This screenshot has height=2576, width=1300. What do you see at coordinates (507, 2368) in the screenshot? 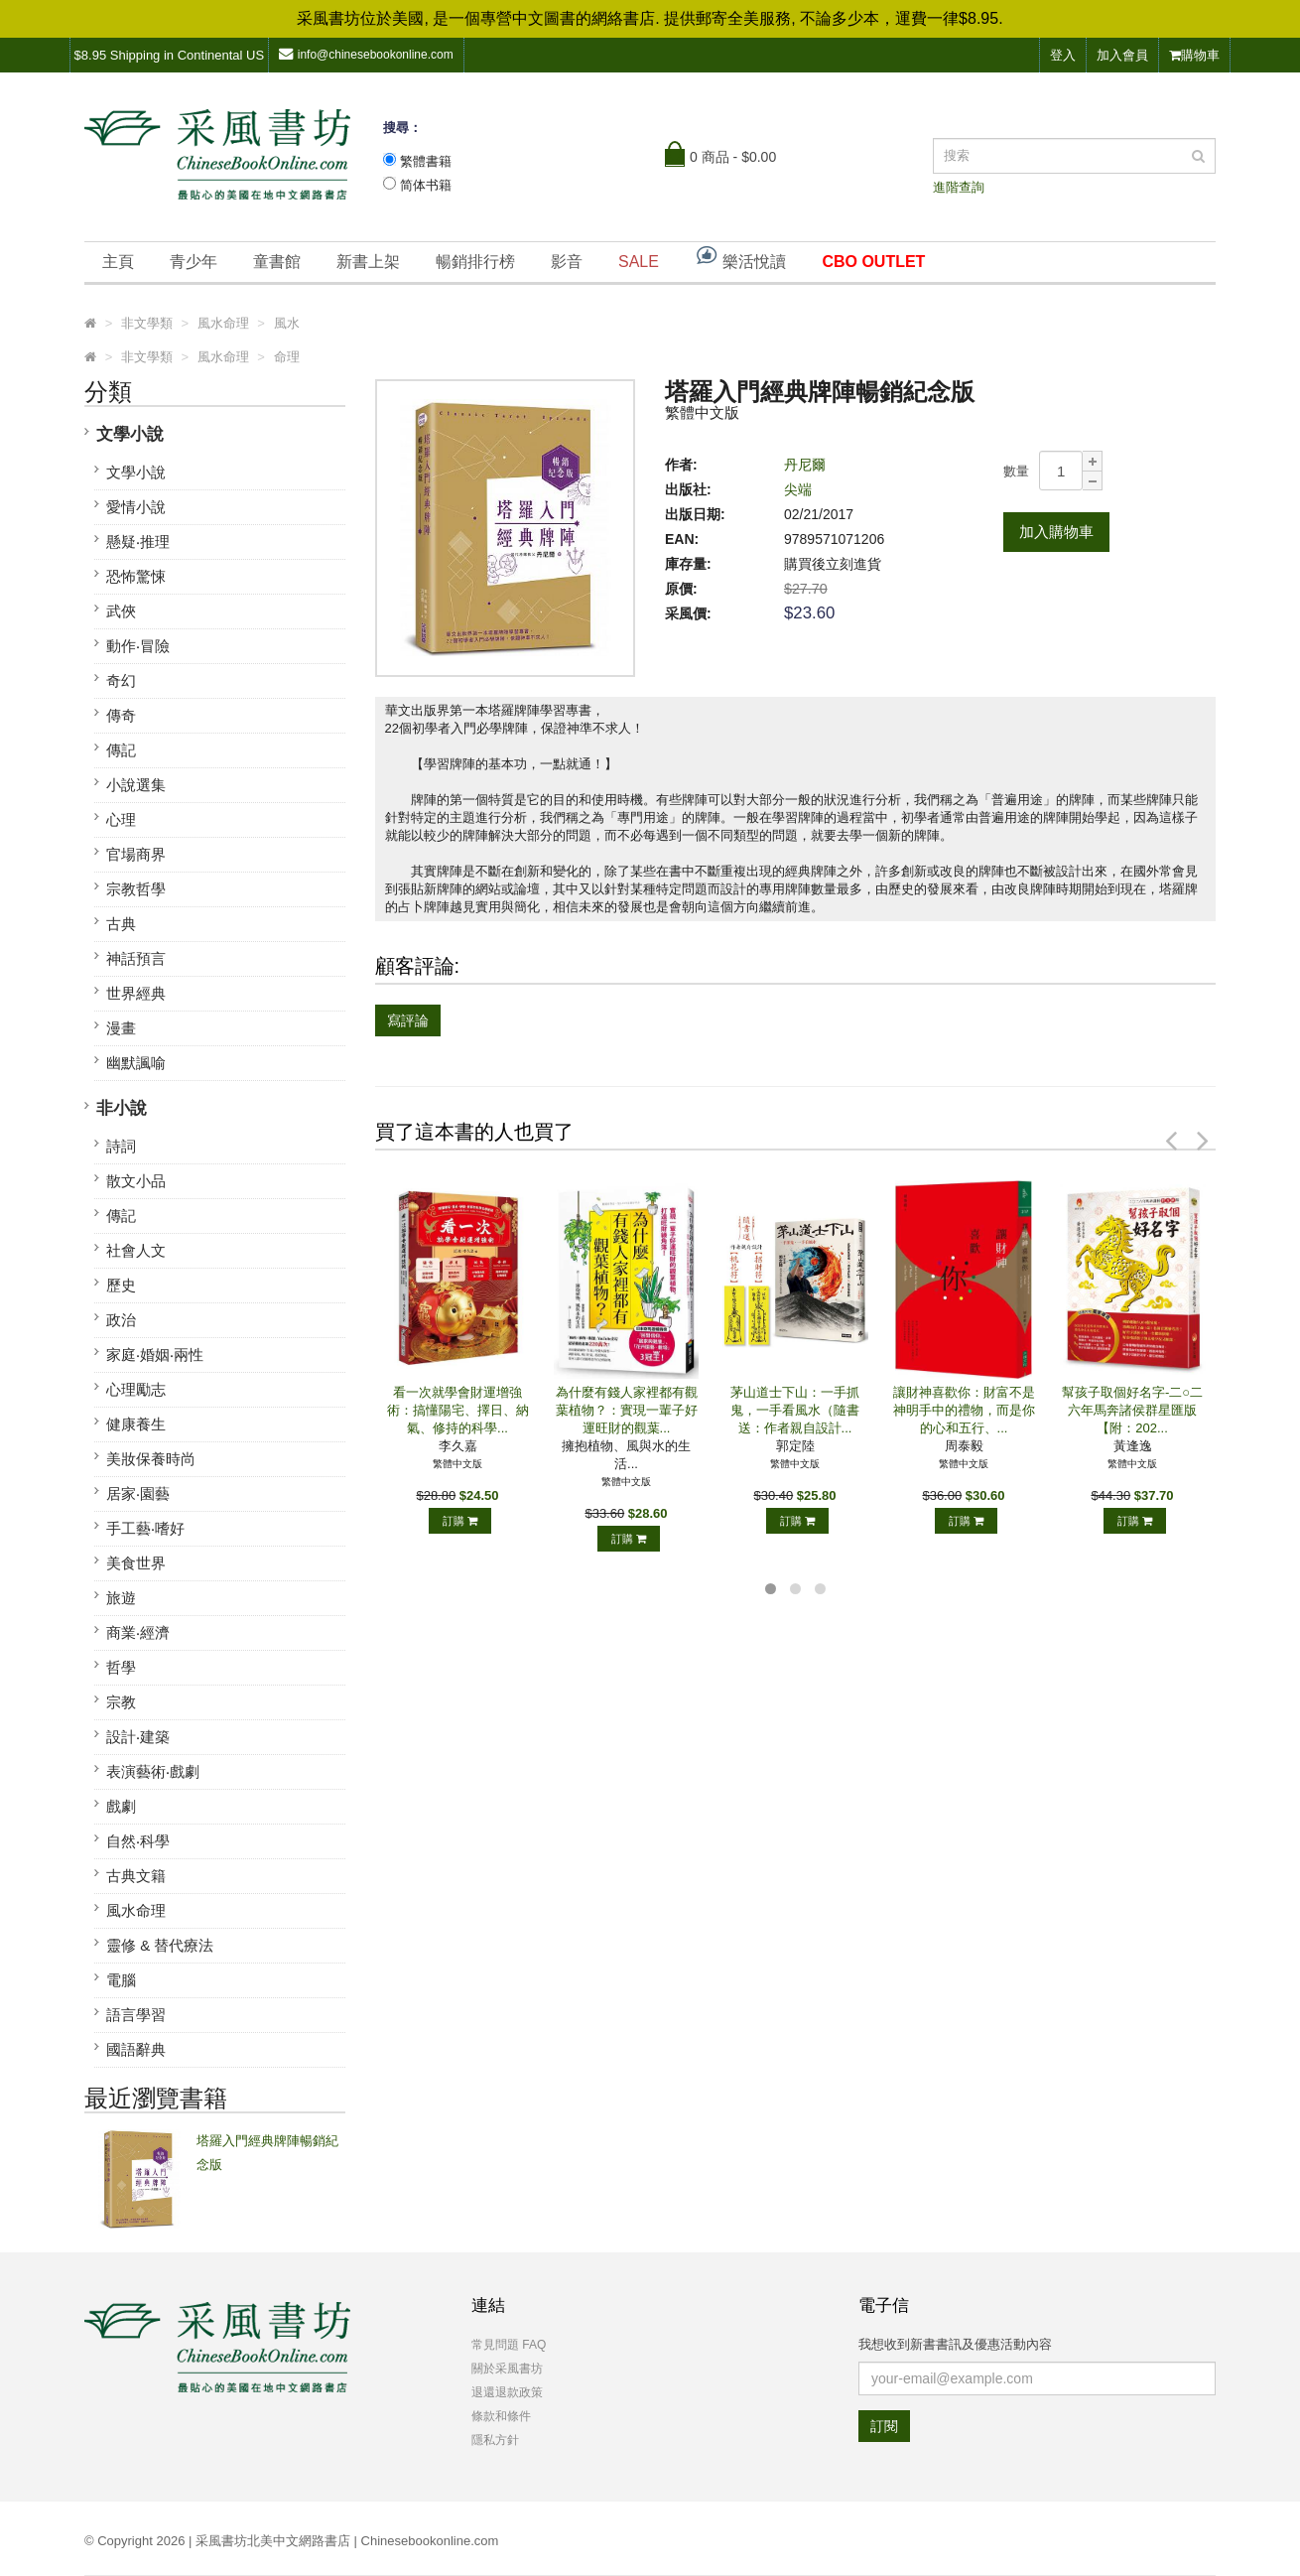
I see `關於采風書坊` at bounding box center [507, 2368].